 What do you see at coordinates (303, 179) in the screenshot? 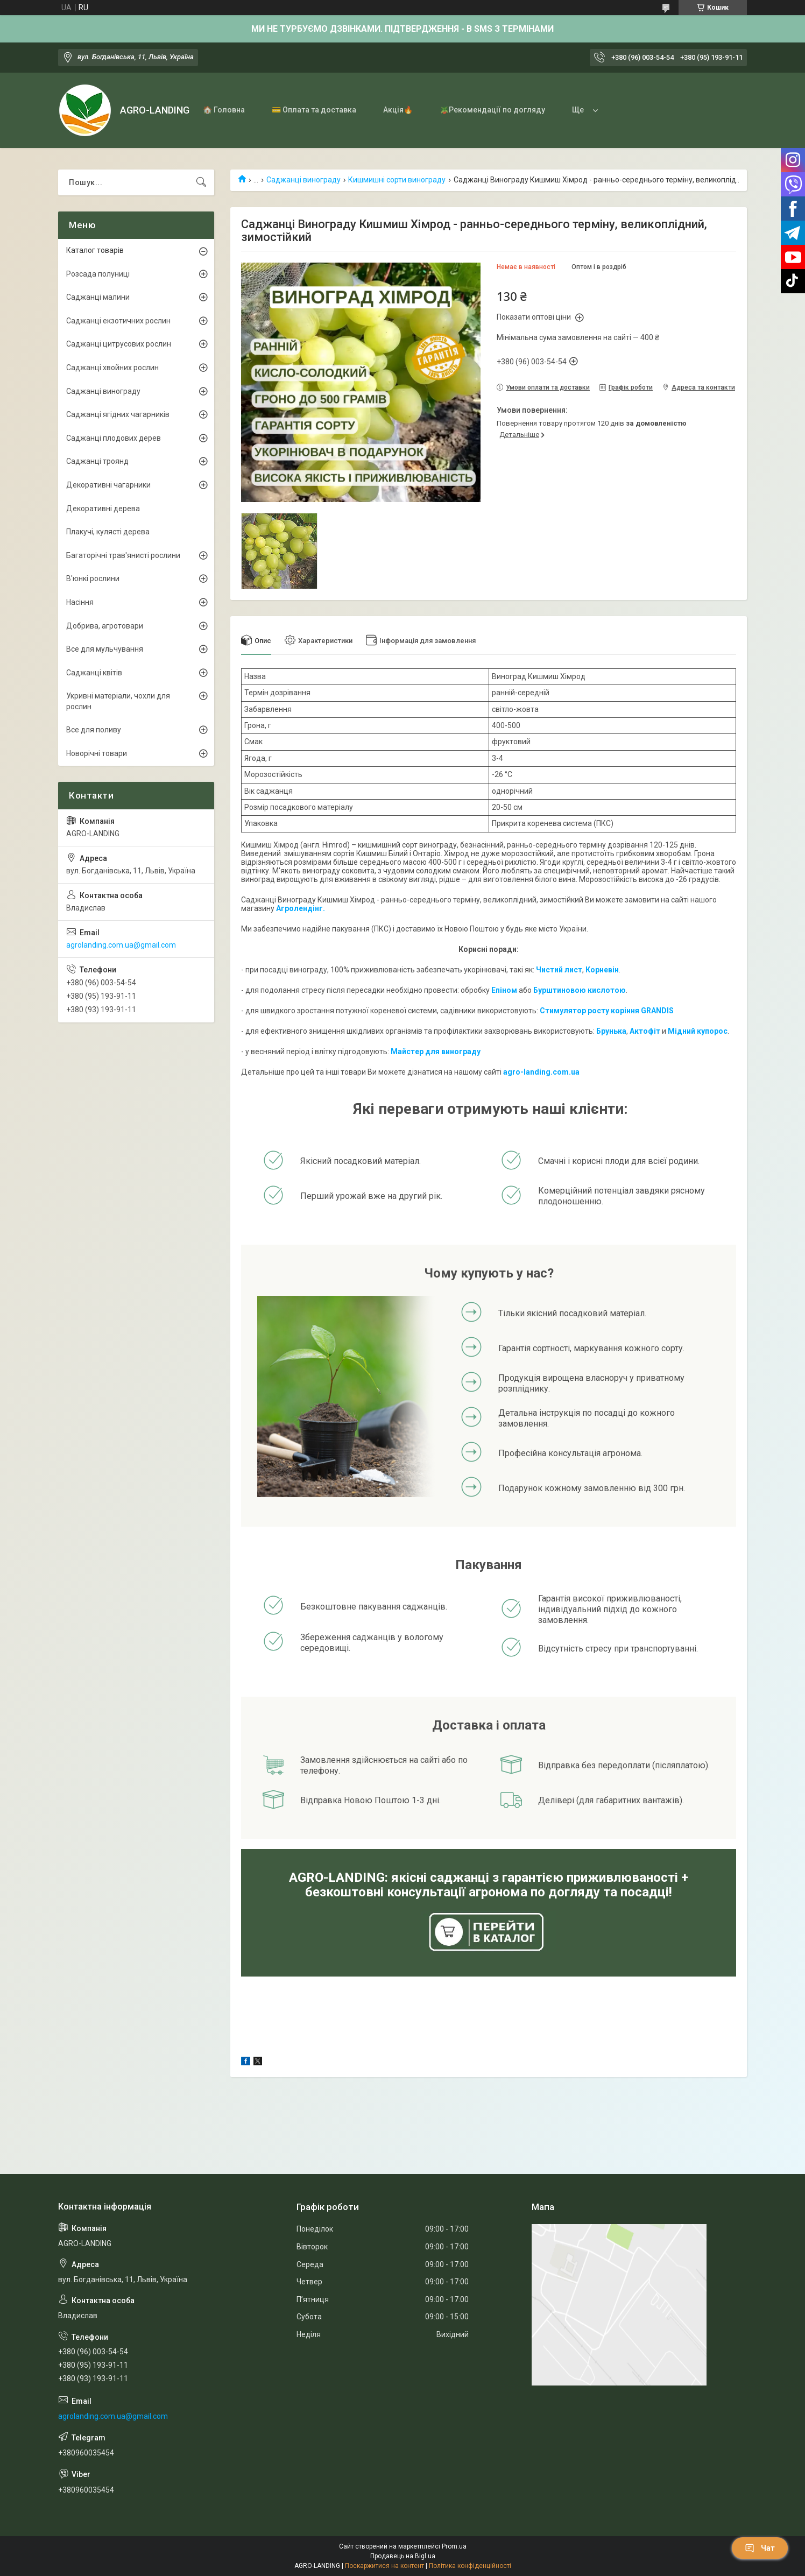
I see `Саджанці винограду` at bounding box center [303, 179].